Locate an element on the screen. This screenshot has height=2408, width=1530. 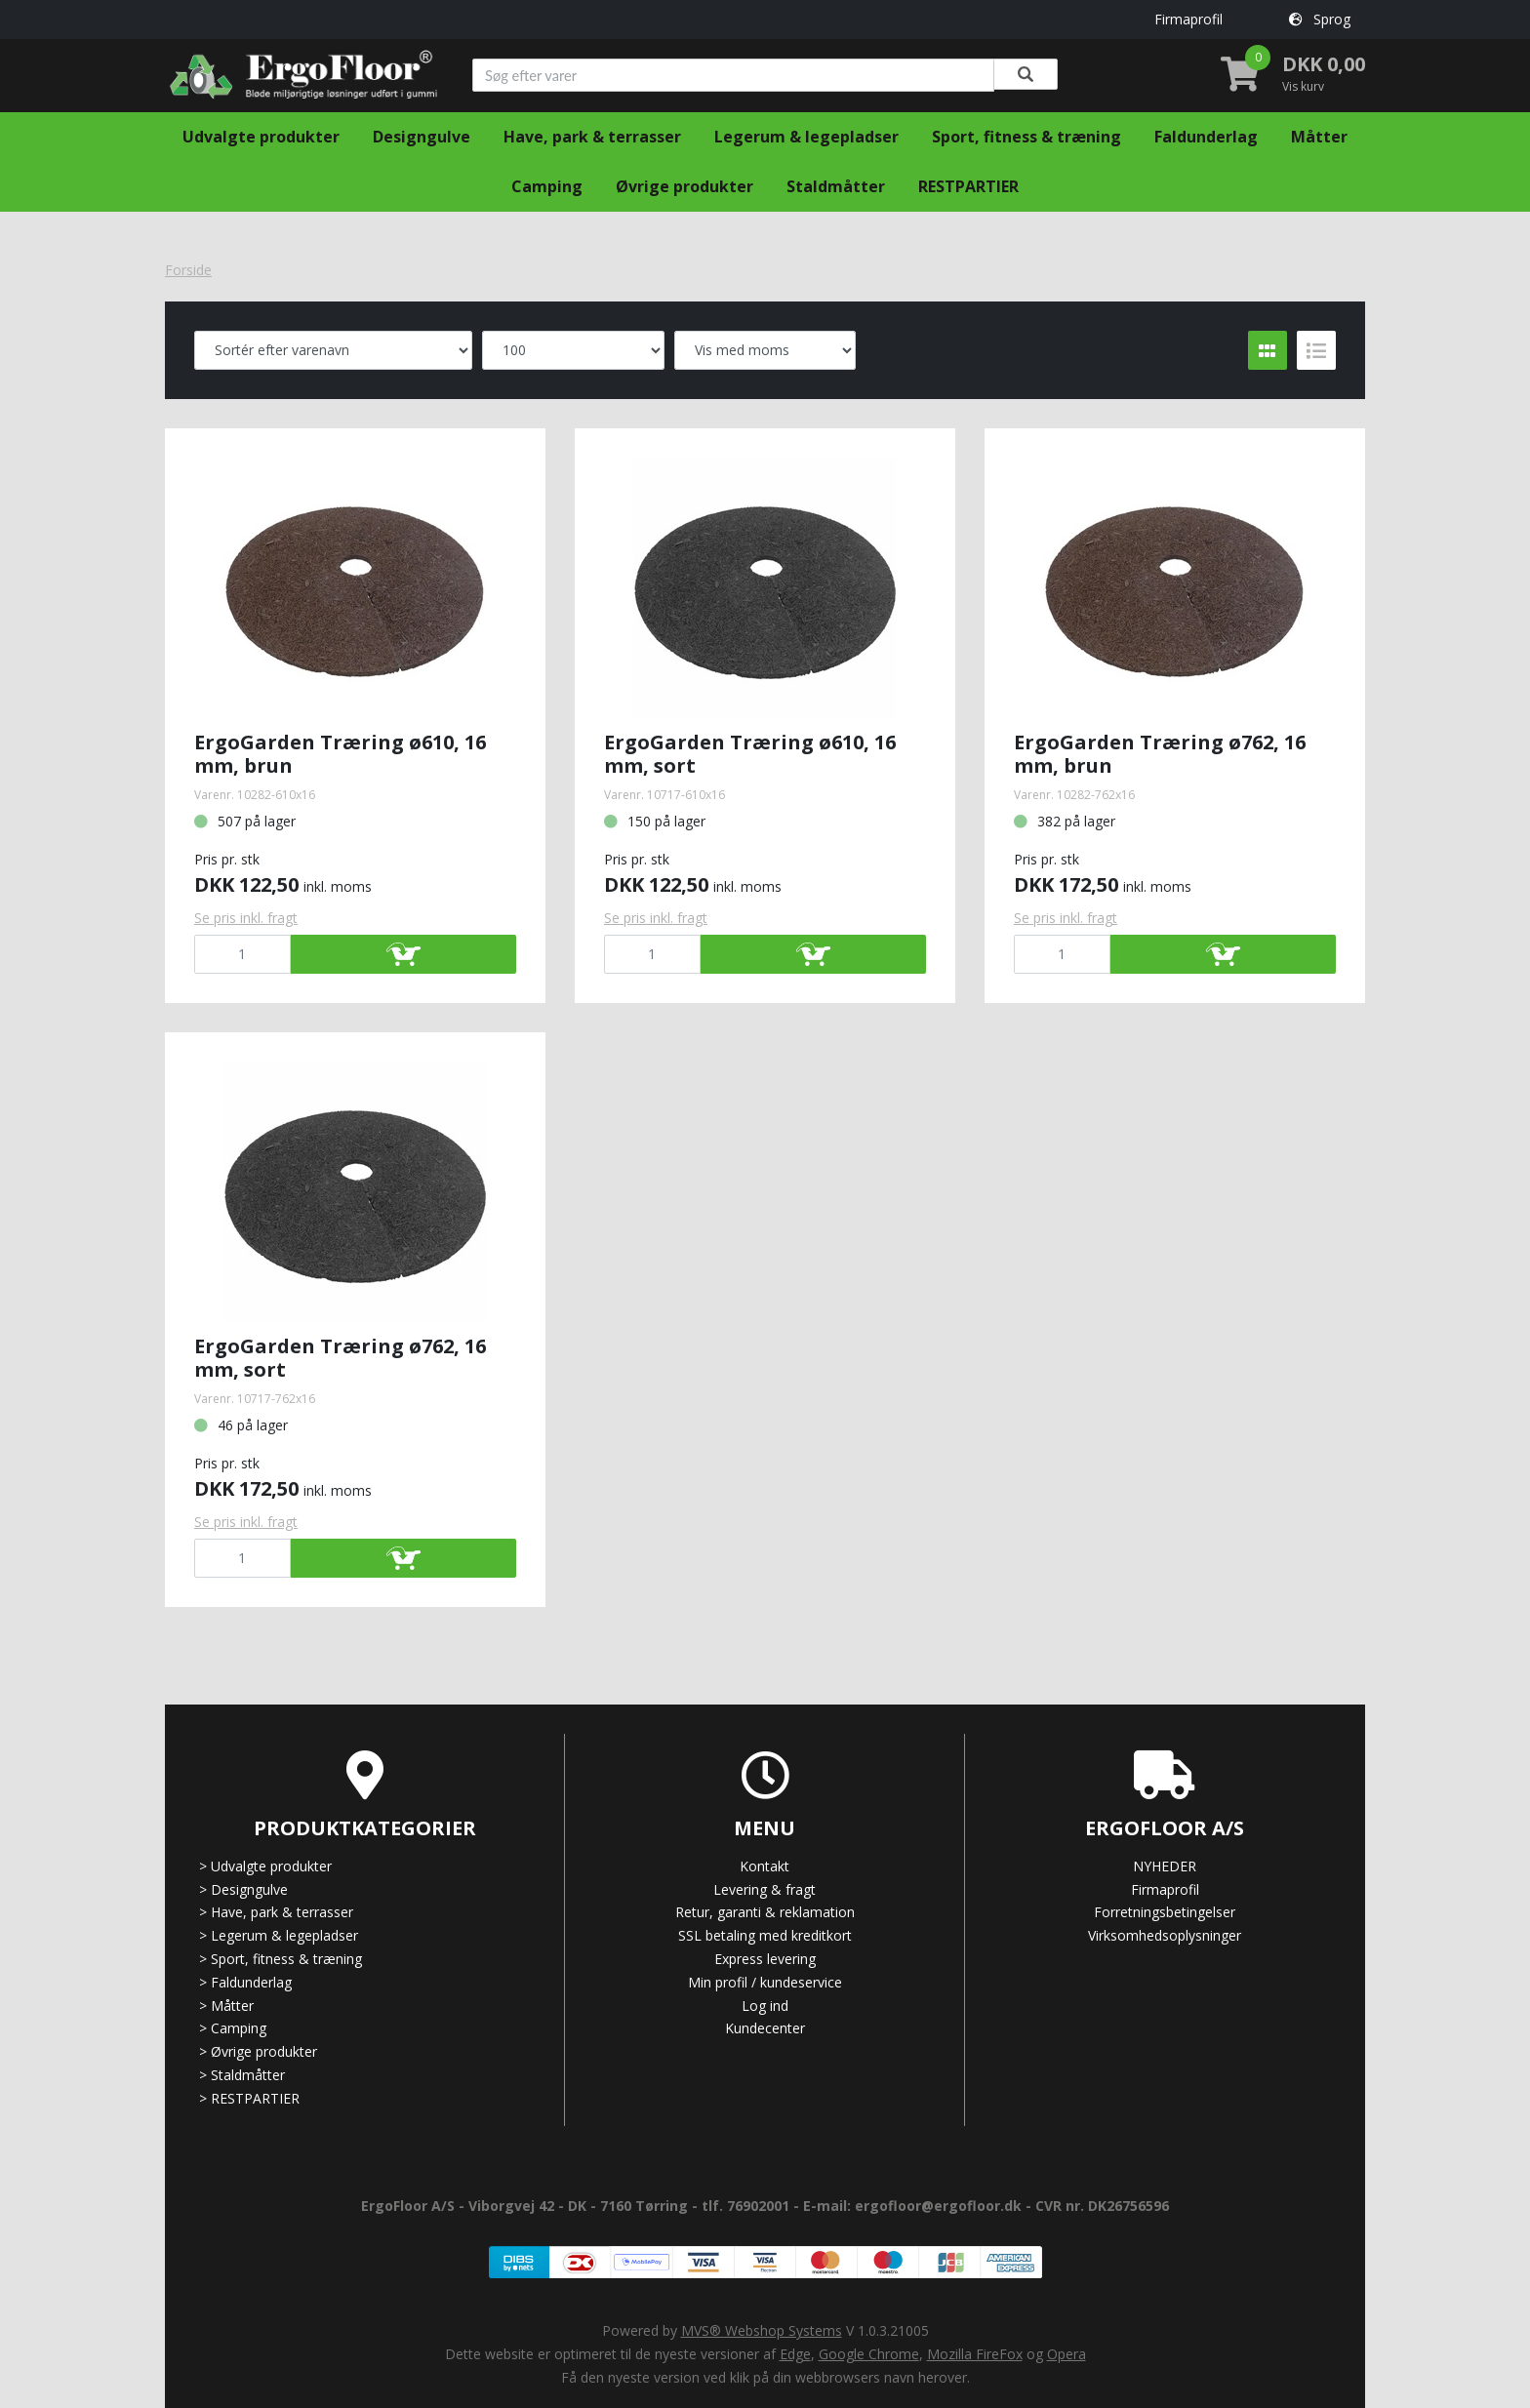
Staldmåtter is located at coordinates (835, 186).